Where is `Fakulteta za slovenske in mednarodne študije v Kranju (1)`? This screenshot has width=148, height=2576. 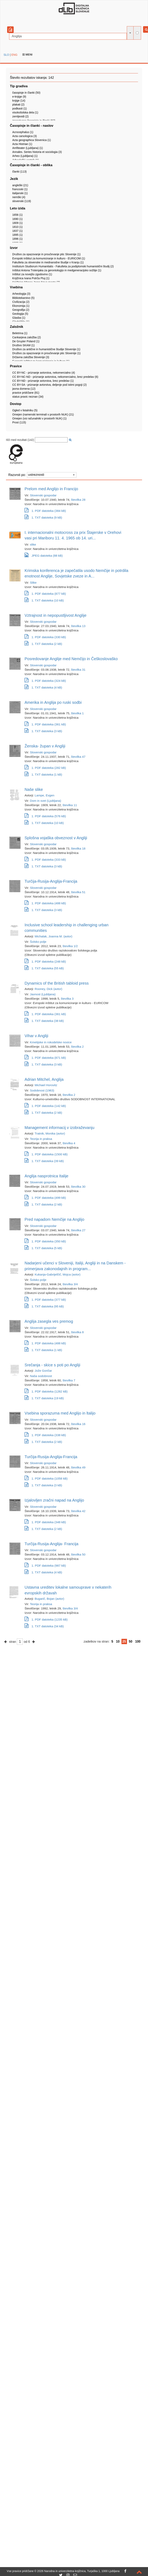
Fakulteta za slovenske in mednarodne študije v Kranju (1) is located at coordinates (48, 262).